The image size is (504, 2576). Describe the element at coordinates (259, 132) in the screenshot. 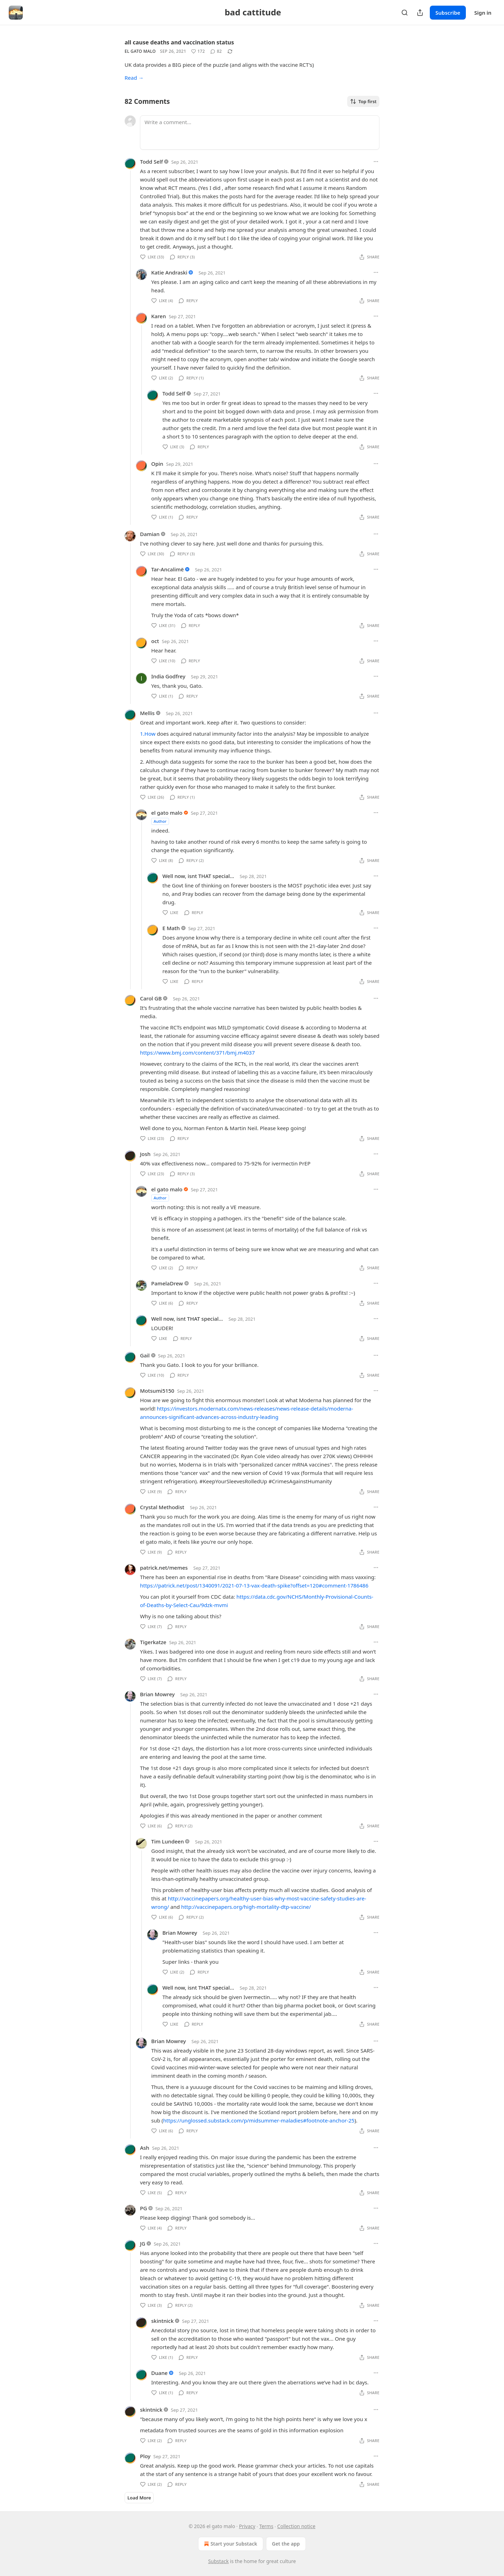

I see `[Write a comment...]` at that location.